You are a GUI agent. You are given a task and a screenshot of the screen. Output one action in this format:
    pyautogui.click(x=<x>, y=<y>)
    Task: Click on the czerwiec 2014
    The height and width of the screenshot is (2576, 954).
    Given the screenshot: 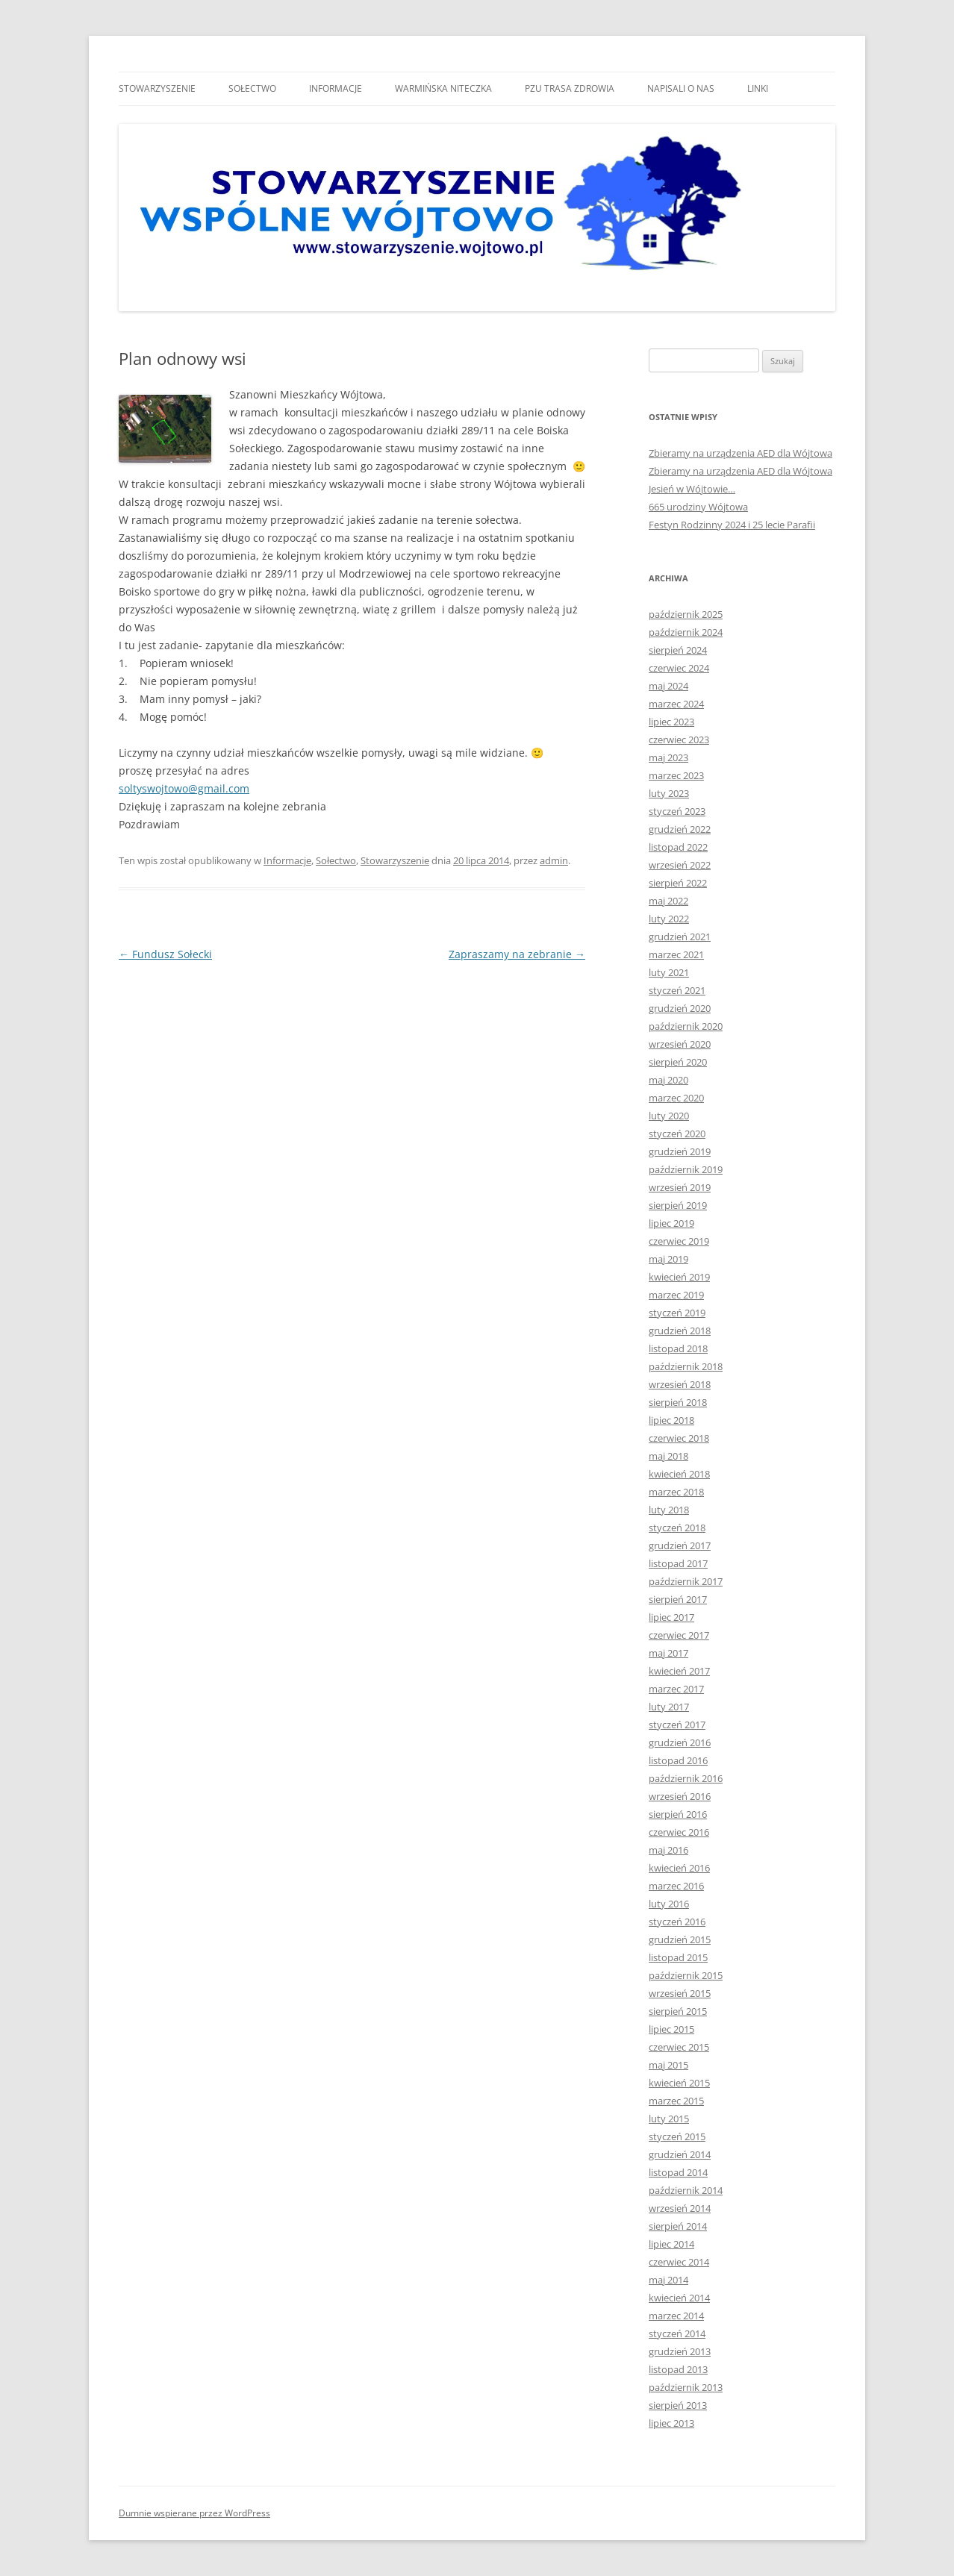 What is the action you would take?
    pyautogui.click(x=679, y=2262)
    